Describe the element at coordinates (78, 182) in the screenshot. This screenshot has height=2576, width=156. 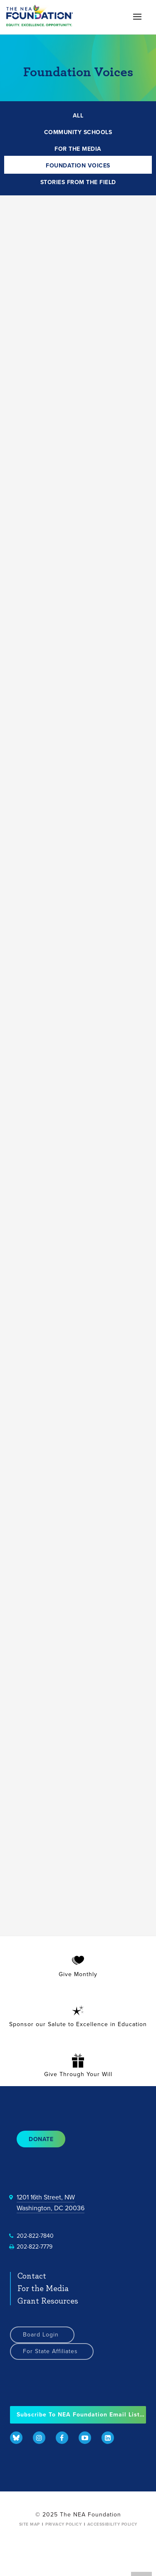
I see `STORIES FROM THE FIELD` at that location.